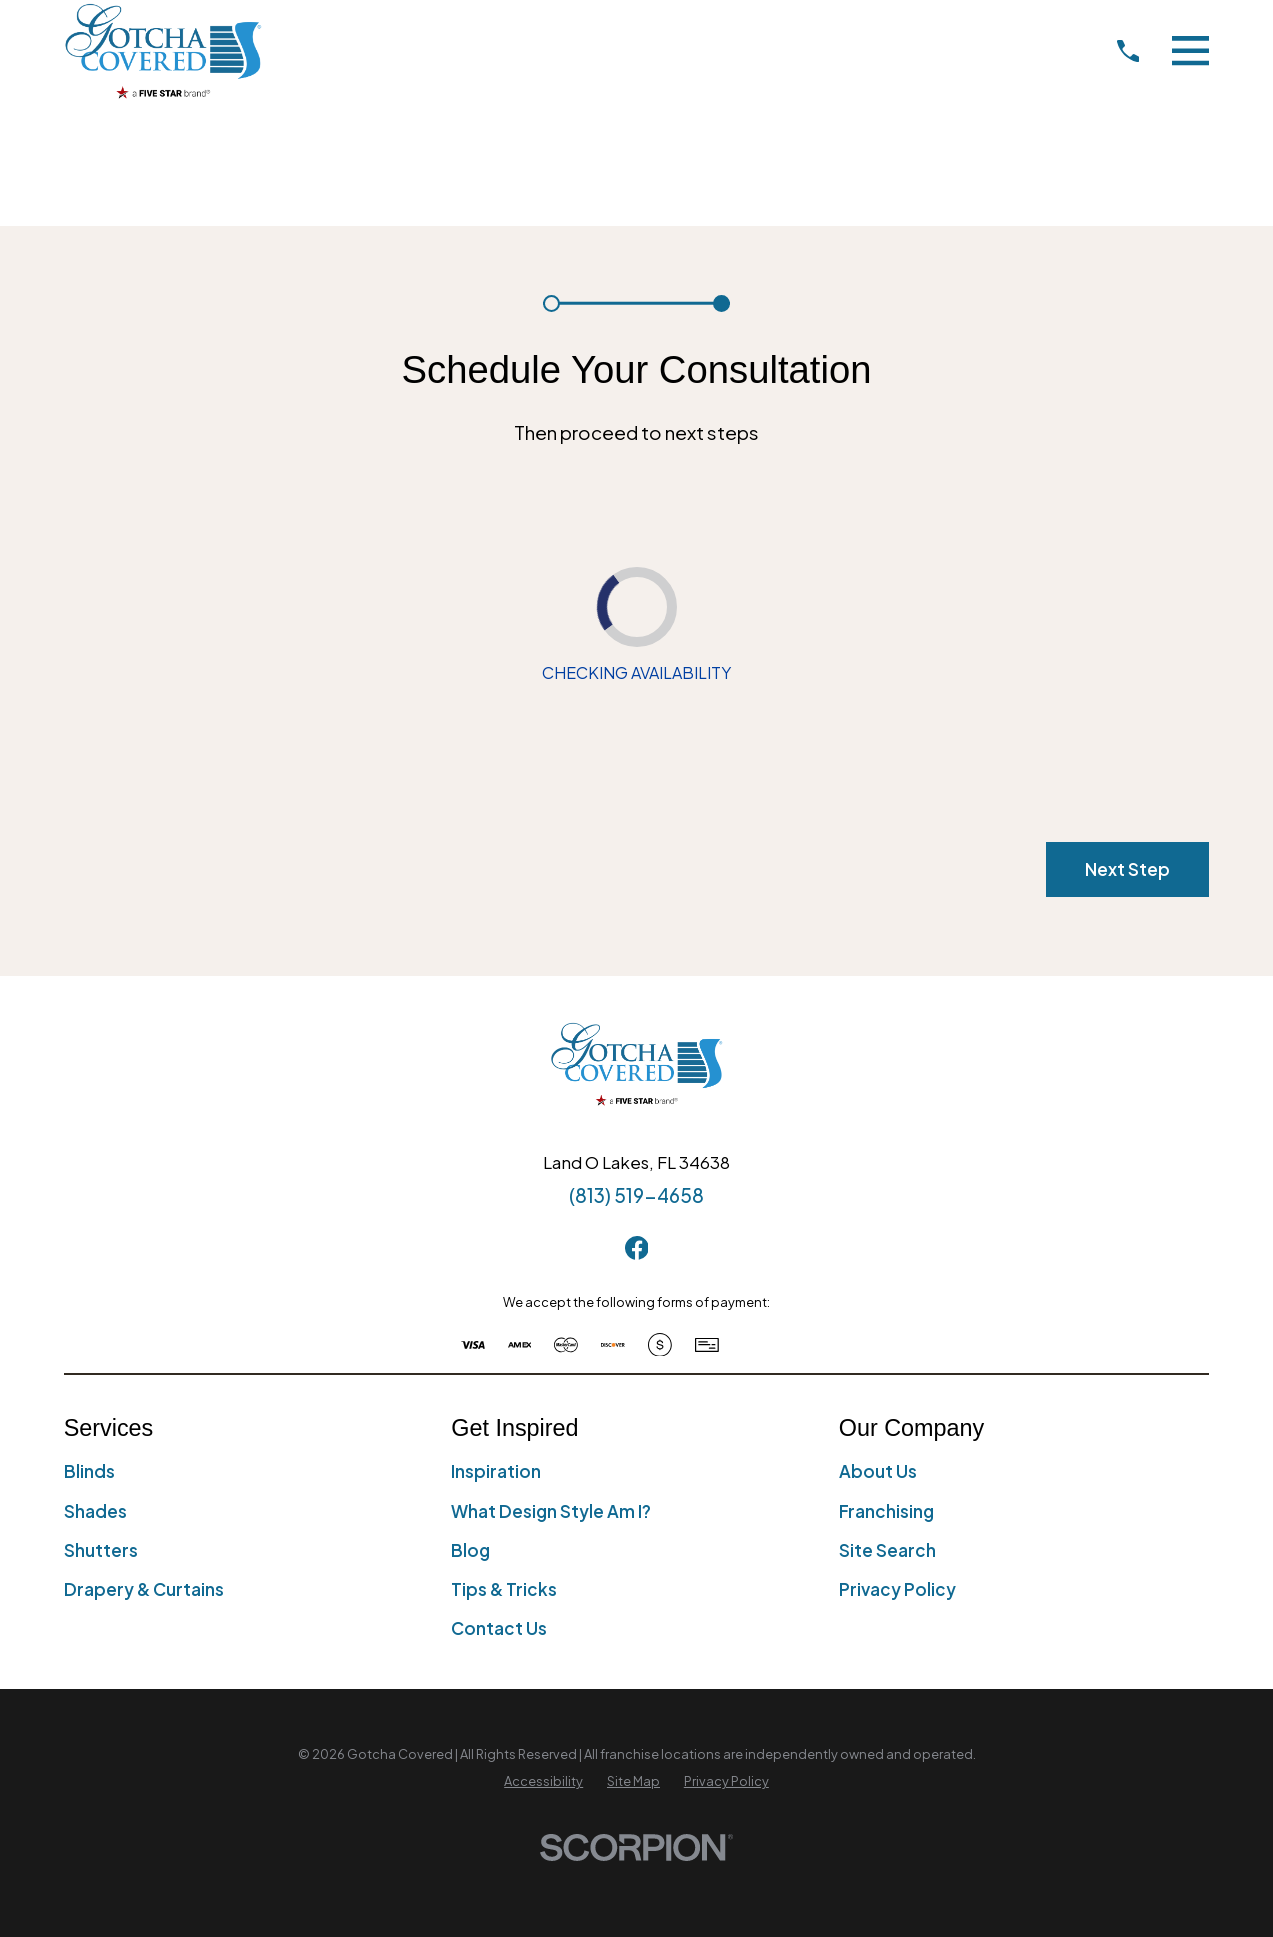 This screenshot has width=1273, height=1937. I want to click on Blinds, so click(89, 1471).